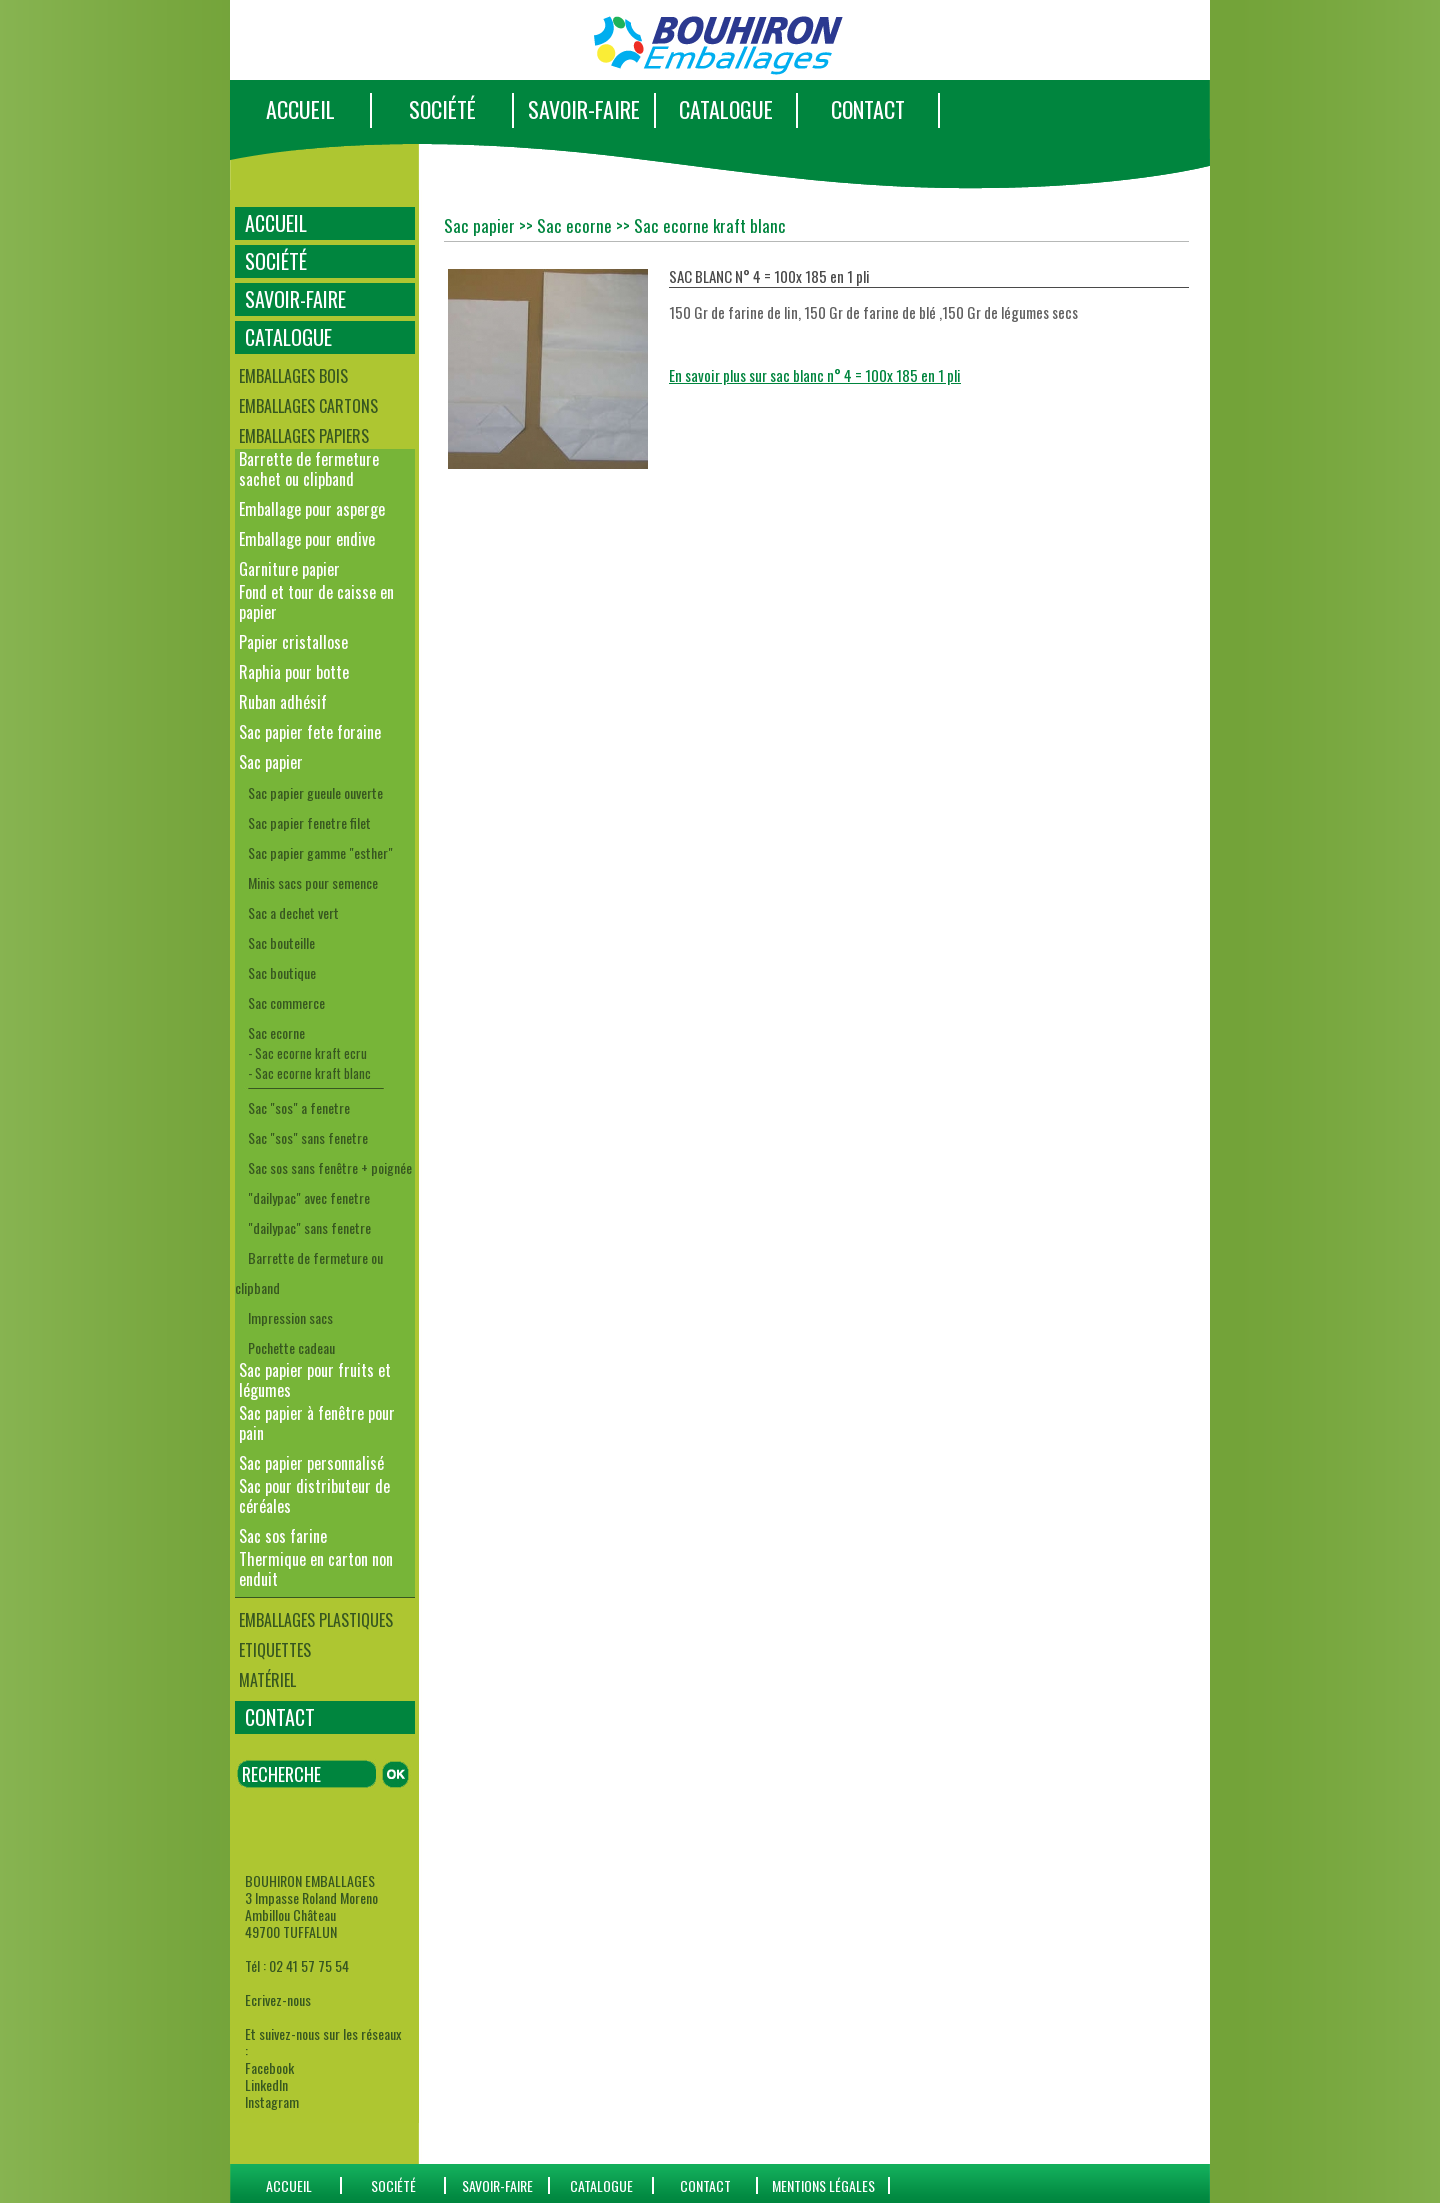 This screenshot has height=2203, width=1440. What do you see at coordinates (601, 2185) in the screenshot?
I see `catalogue` at bounding box center [601, 2185].